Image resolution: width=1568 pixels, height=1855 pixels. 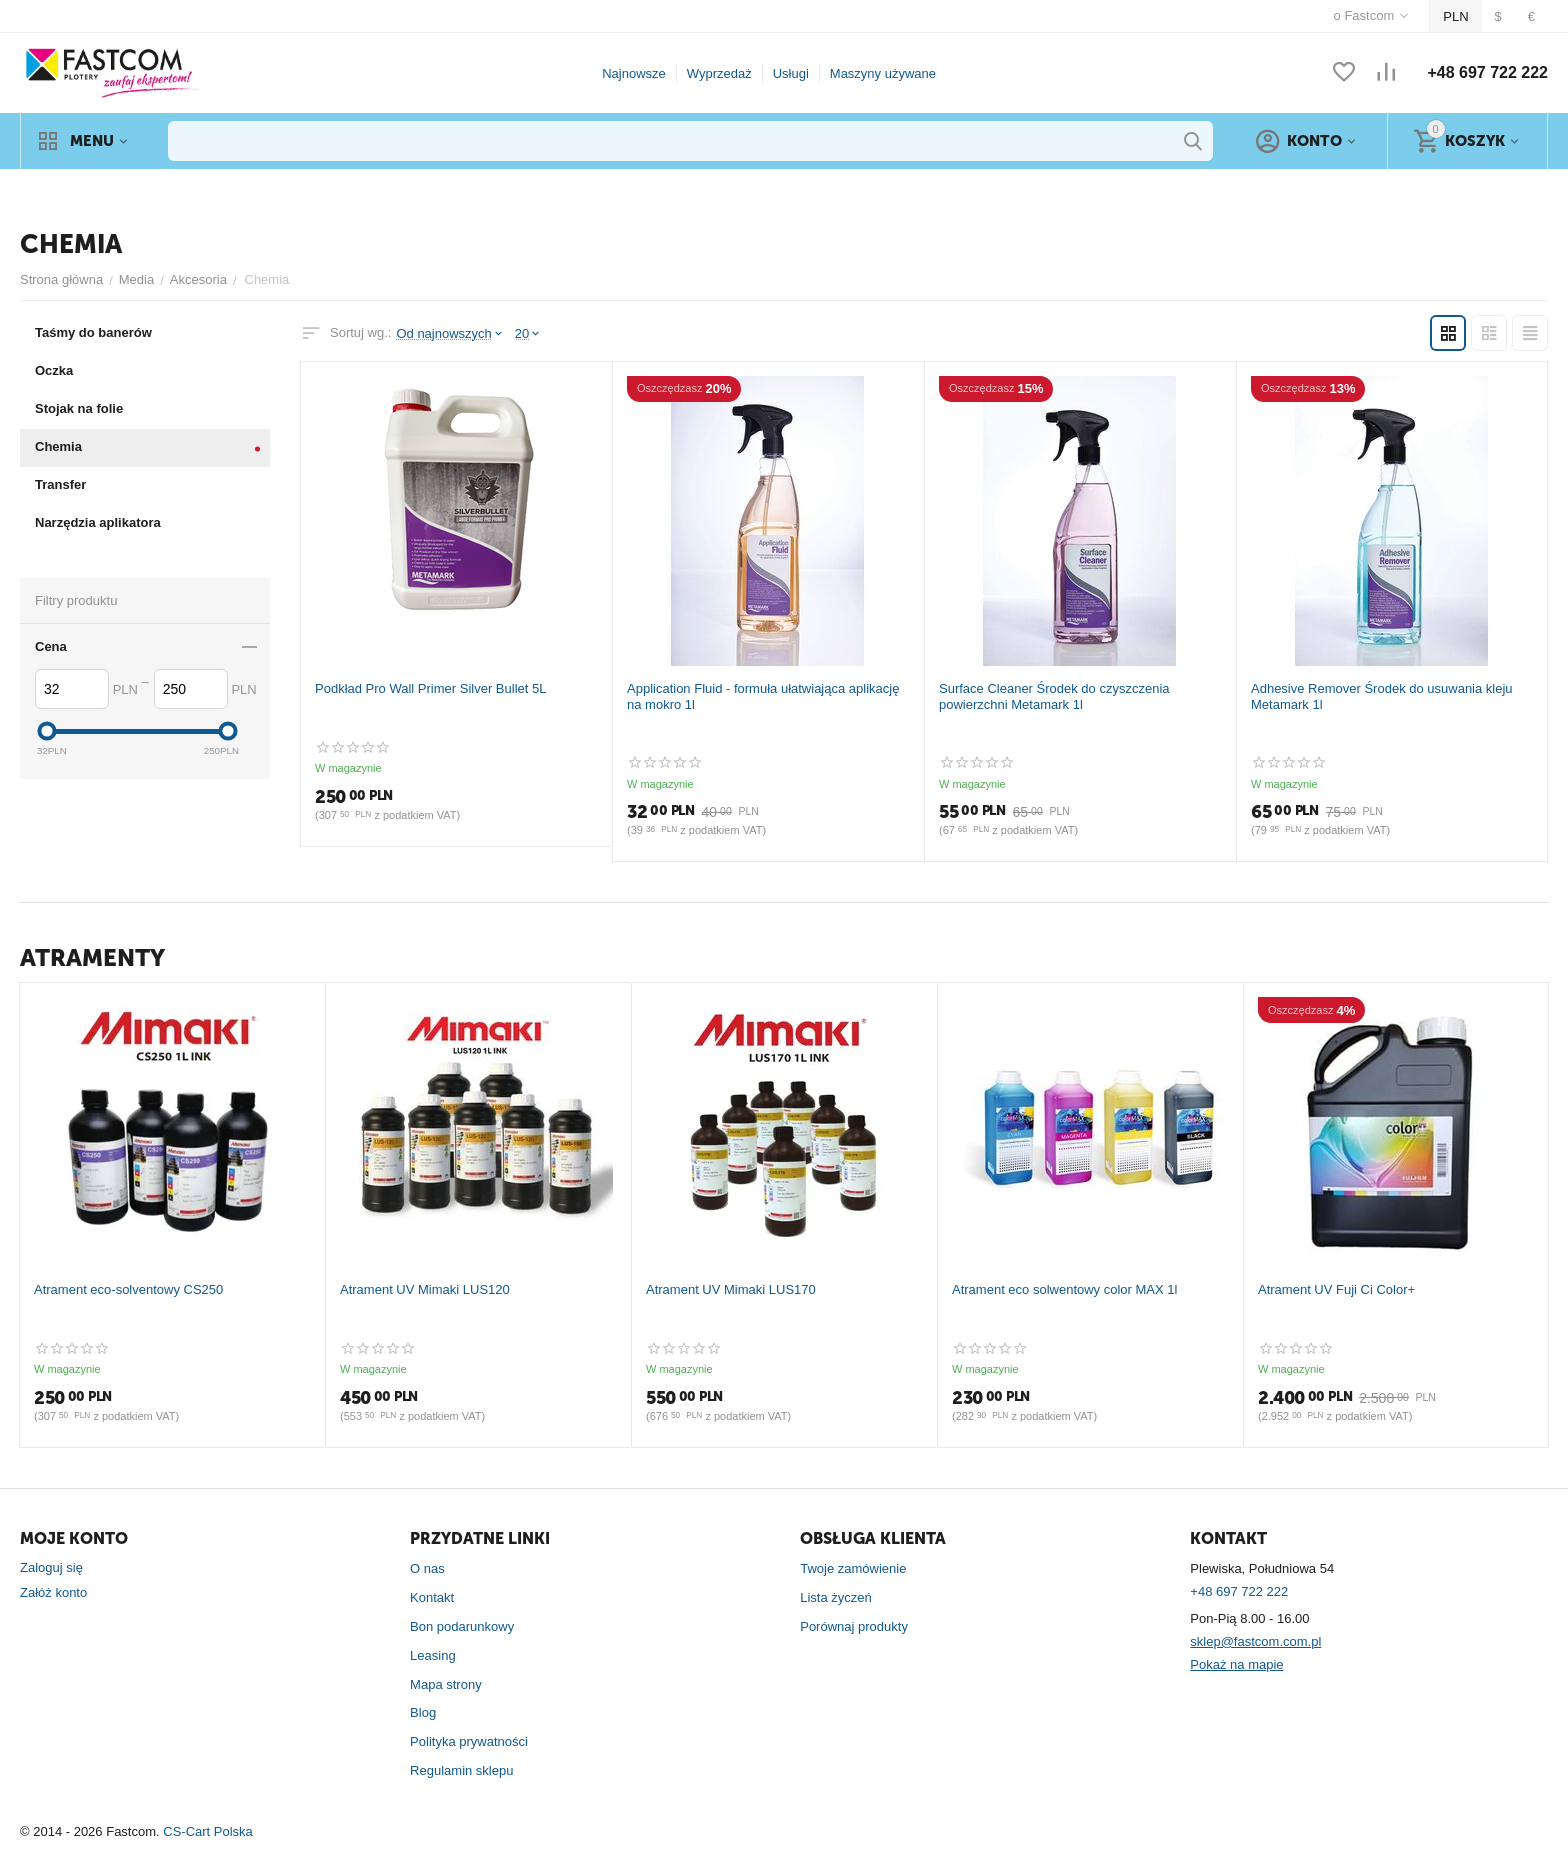 What do you see at coordinates (462, 1626) in the screenshot?
I see `Bon podarunkowy` at bounding box center [462, 1626].